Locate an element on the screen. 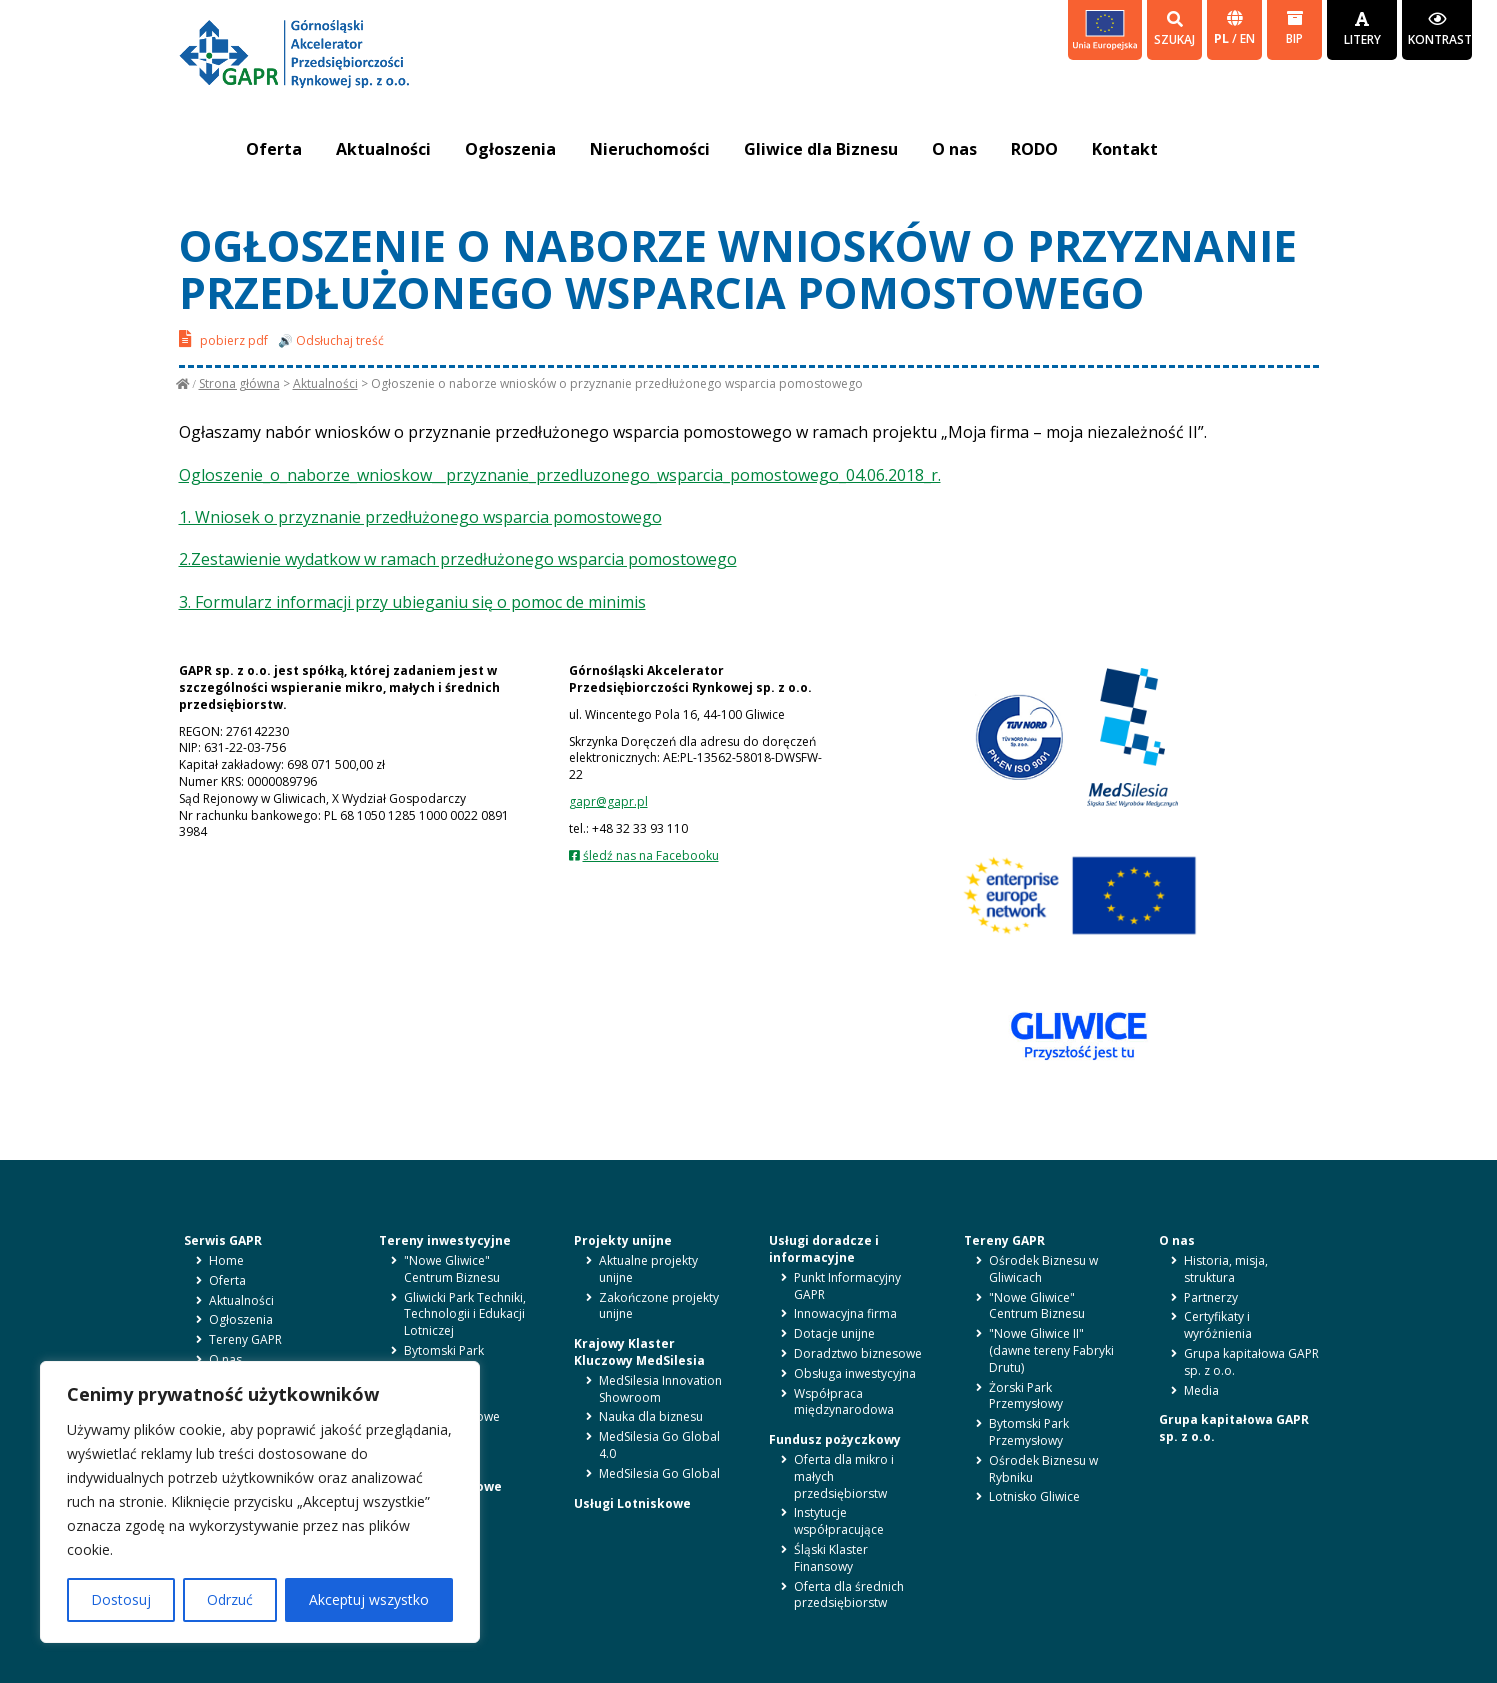 Image resolution: width=1497 pixels, height=1683 pixels. Strona główna is located at coordinates (239, 383).